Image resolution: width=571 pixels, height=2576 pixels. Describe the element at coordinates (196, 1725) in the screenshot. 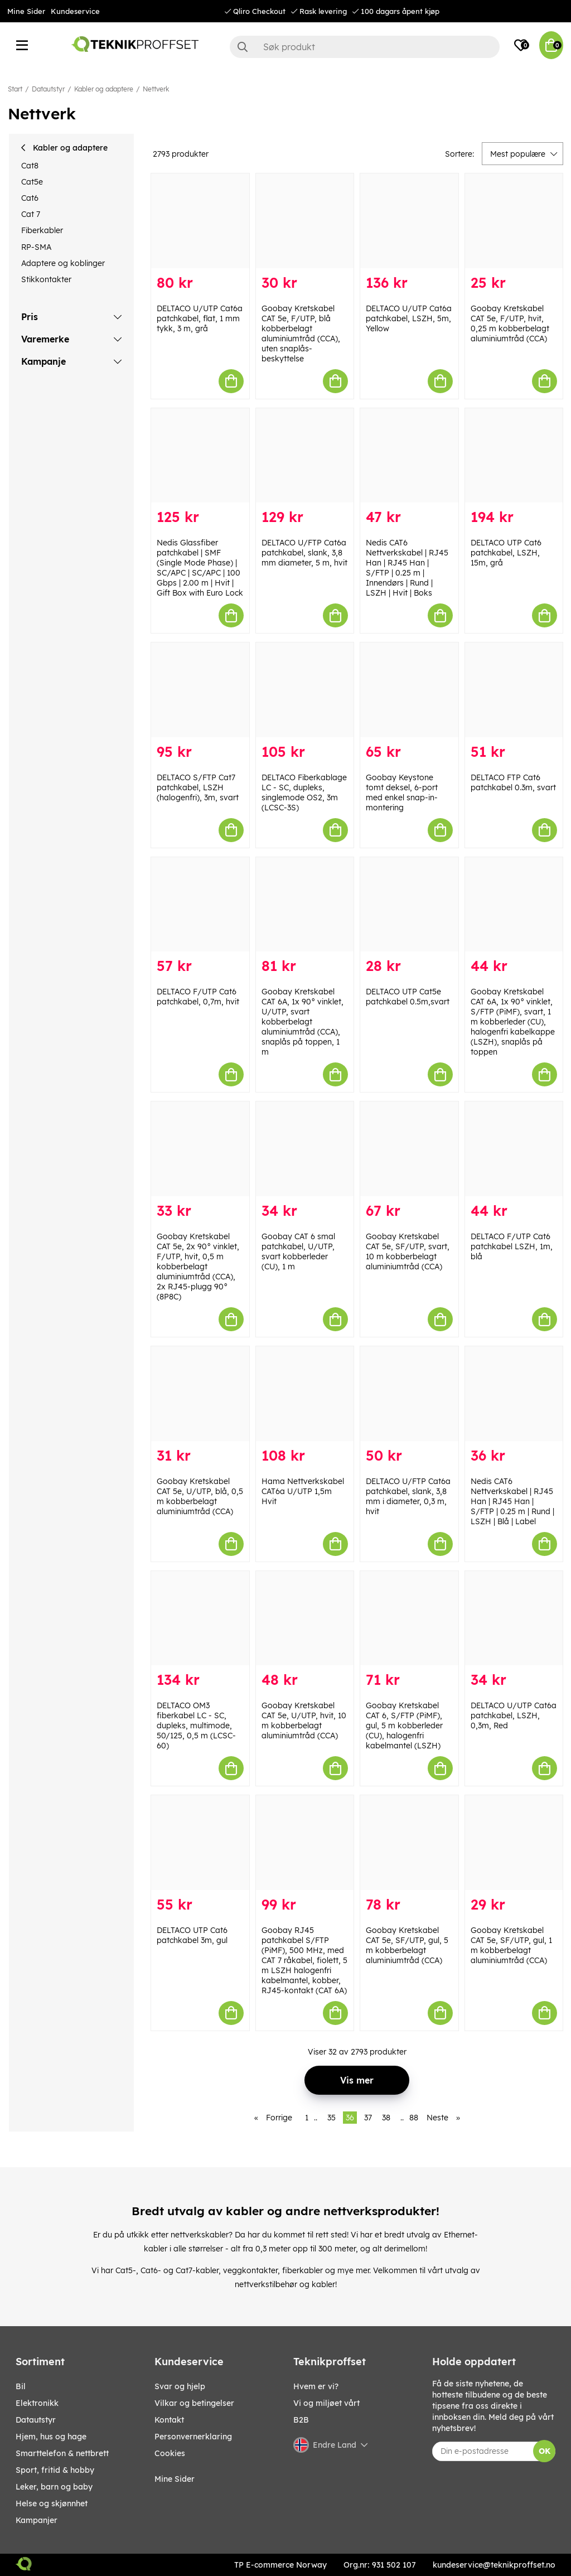

I see `DELTACO OM3 fiberkabel LC - SC, dupleks, multimode, 50/125, 0,5 m (LCSC-60)` at that location.